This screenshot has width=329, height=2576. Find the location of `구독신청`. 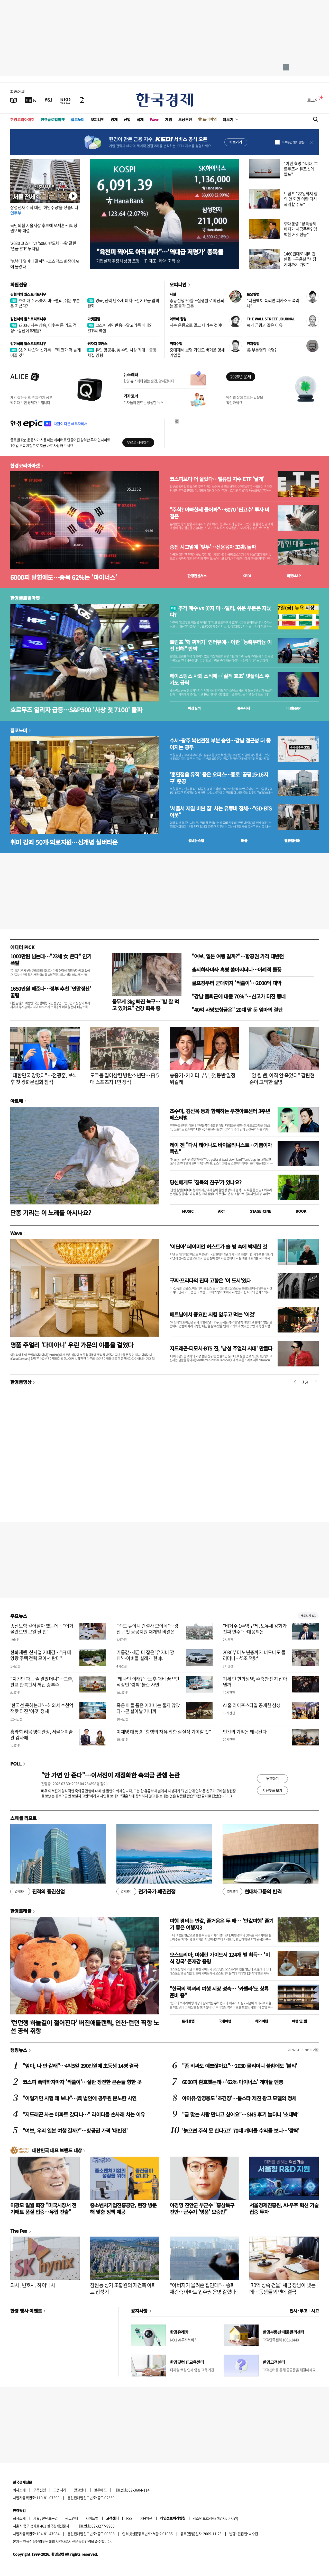

구독신청 is located at coordinates (39, 2489).